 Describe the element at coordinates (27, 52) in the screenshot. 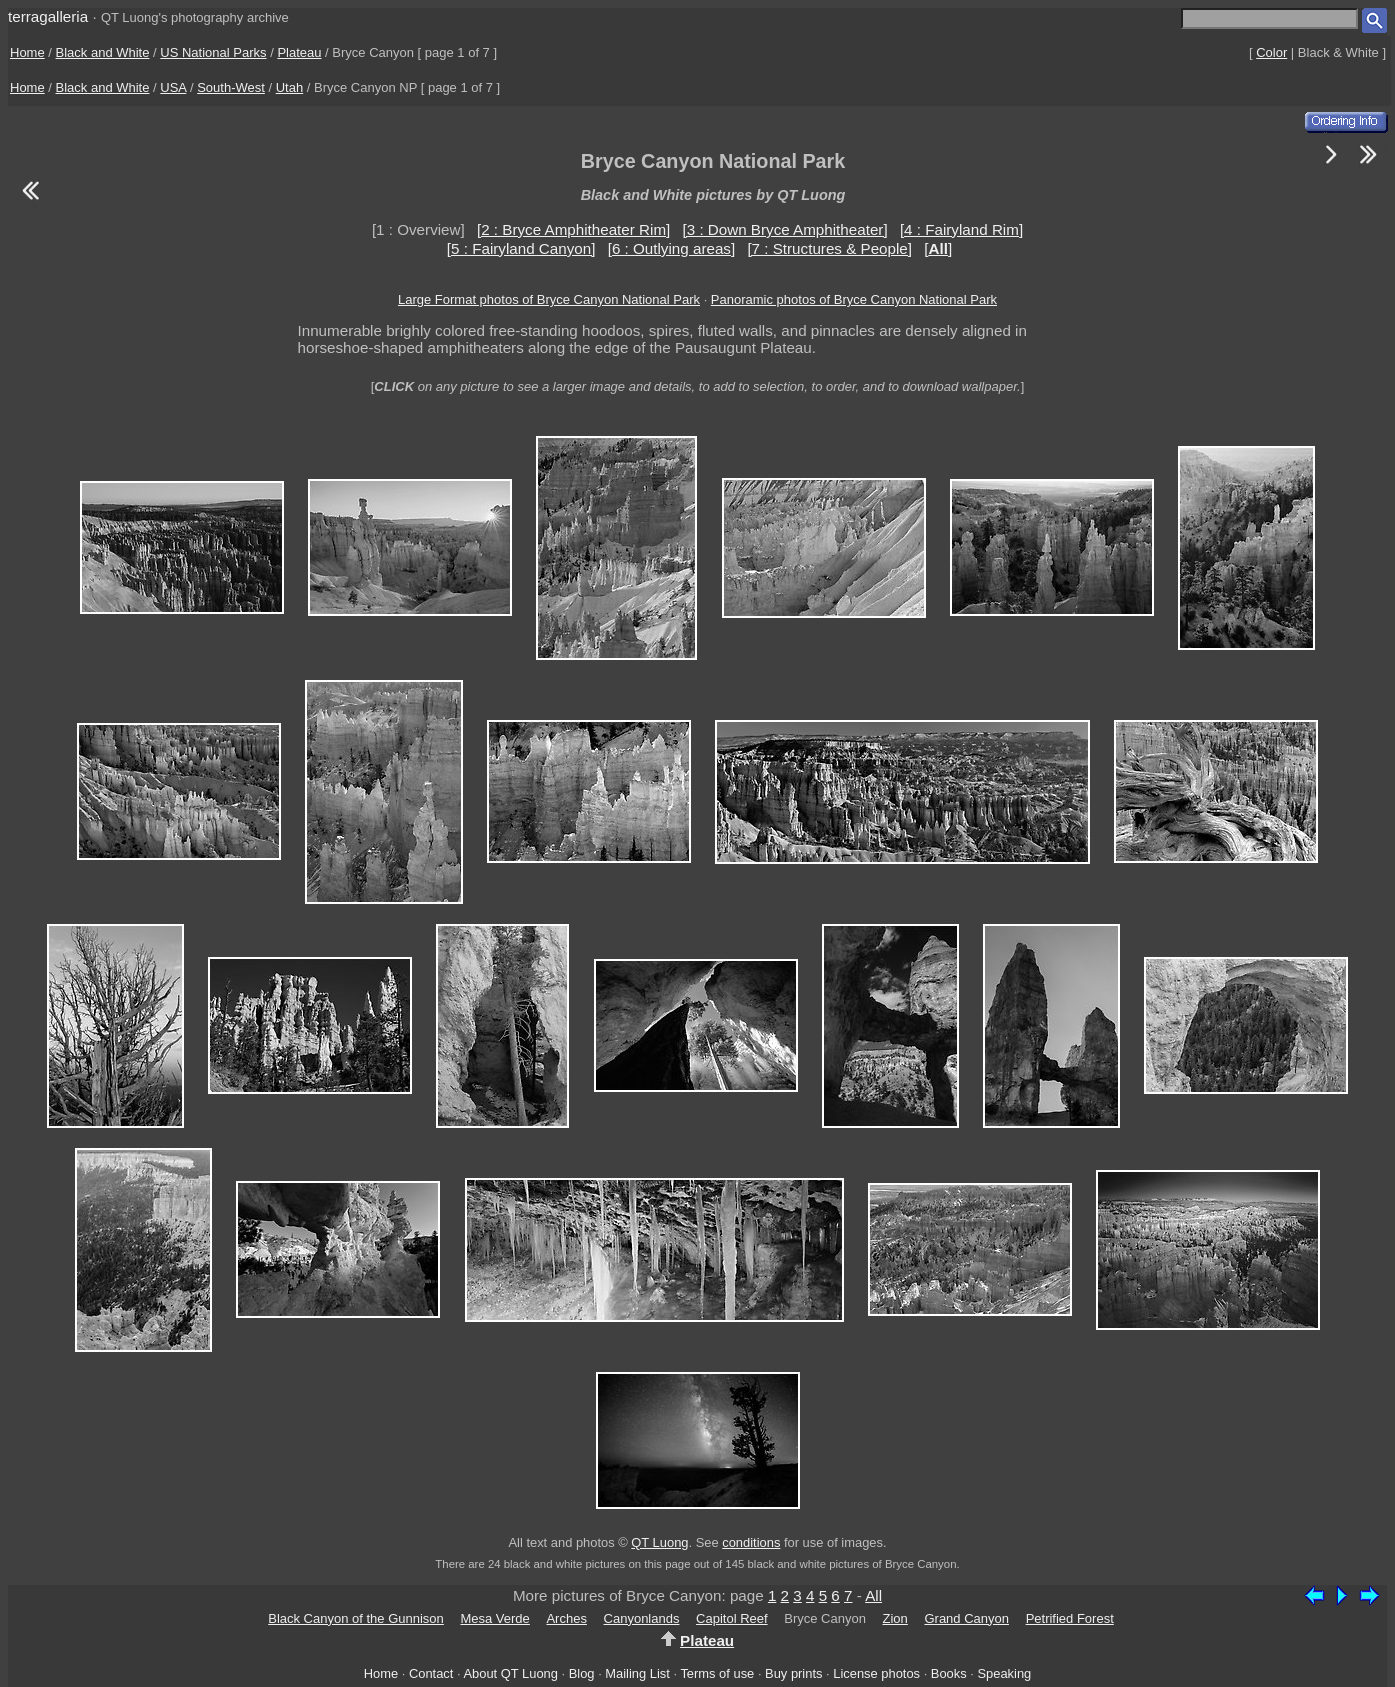

I see `Home` at that location.